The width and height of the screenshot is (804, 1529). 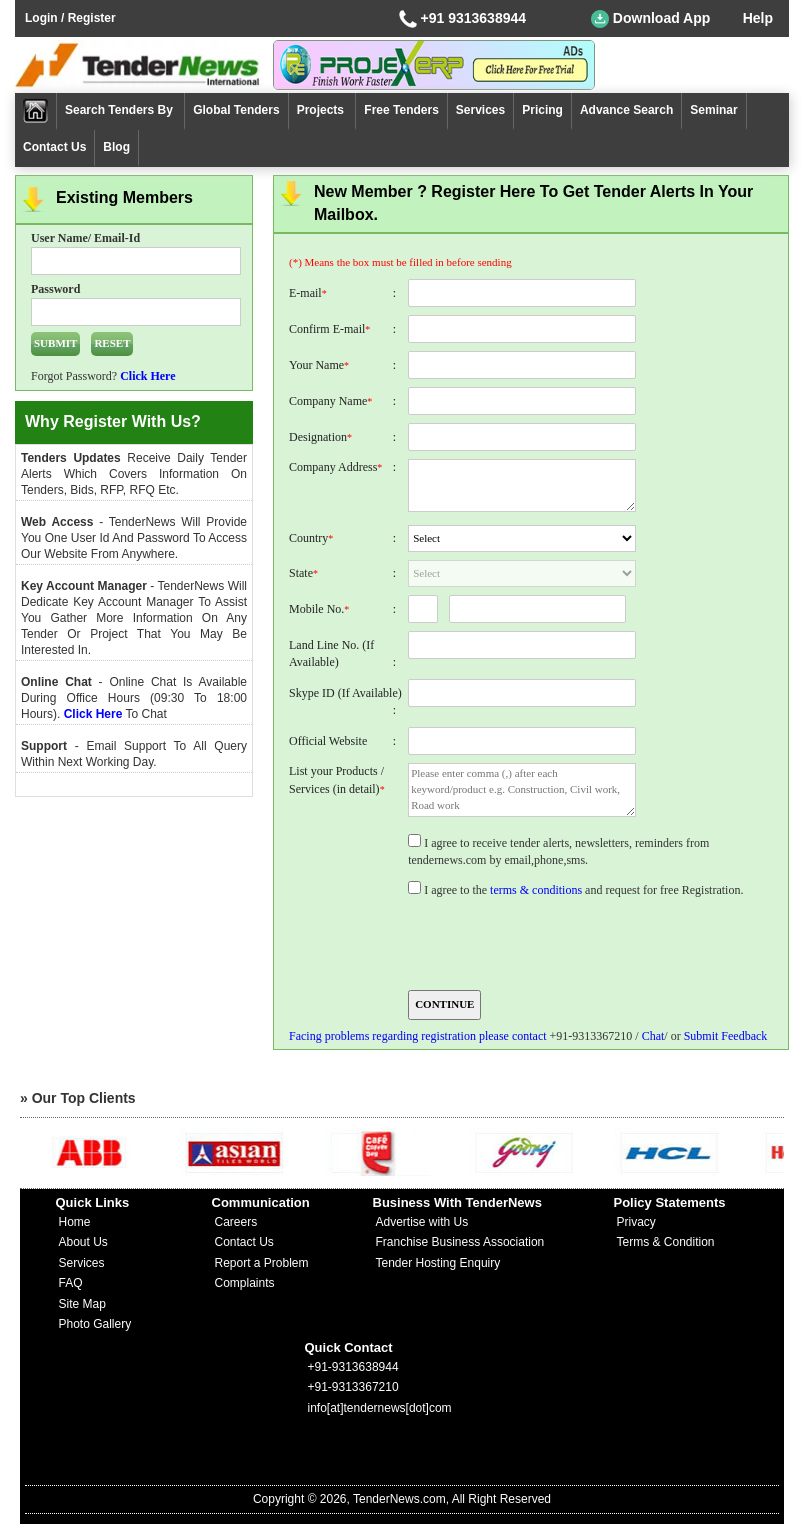 I want to click on Free Tenders, so click(x=401, y=110).